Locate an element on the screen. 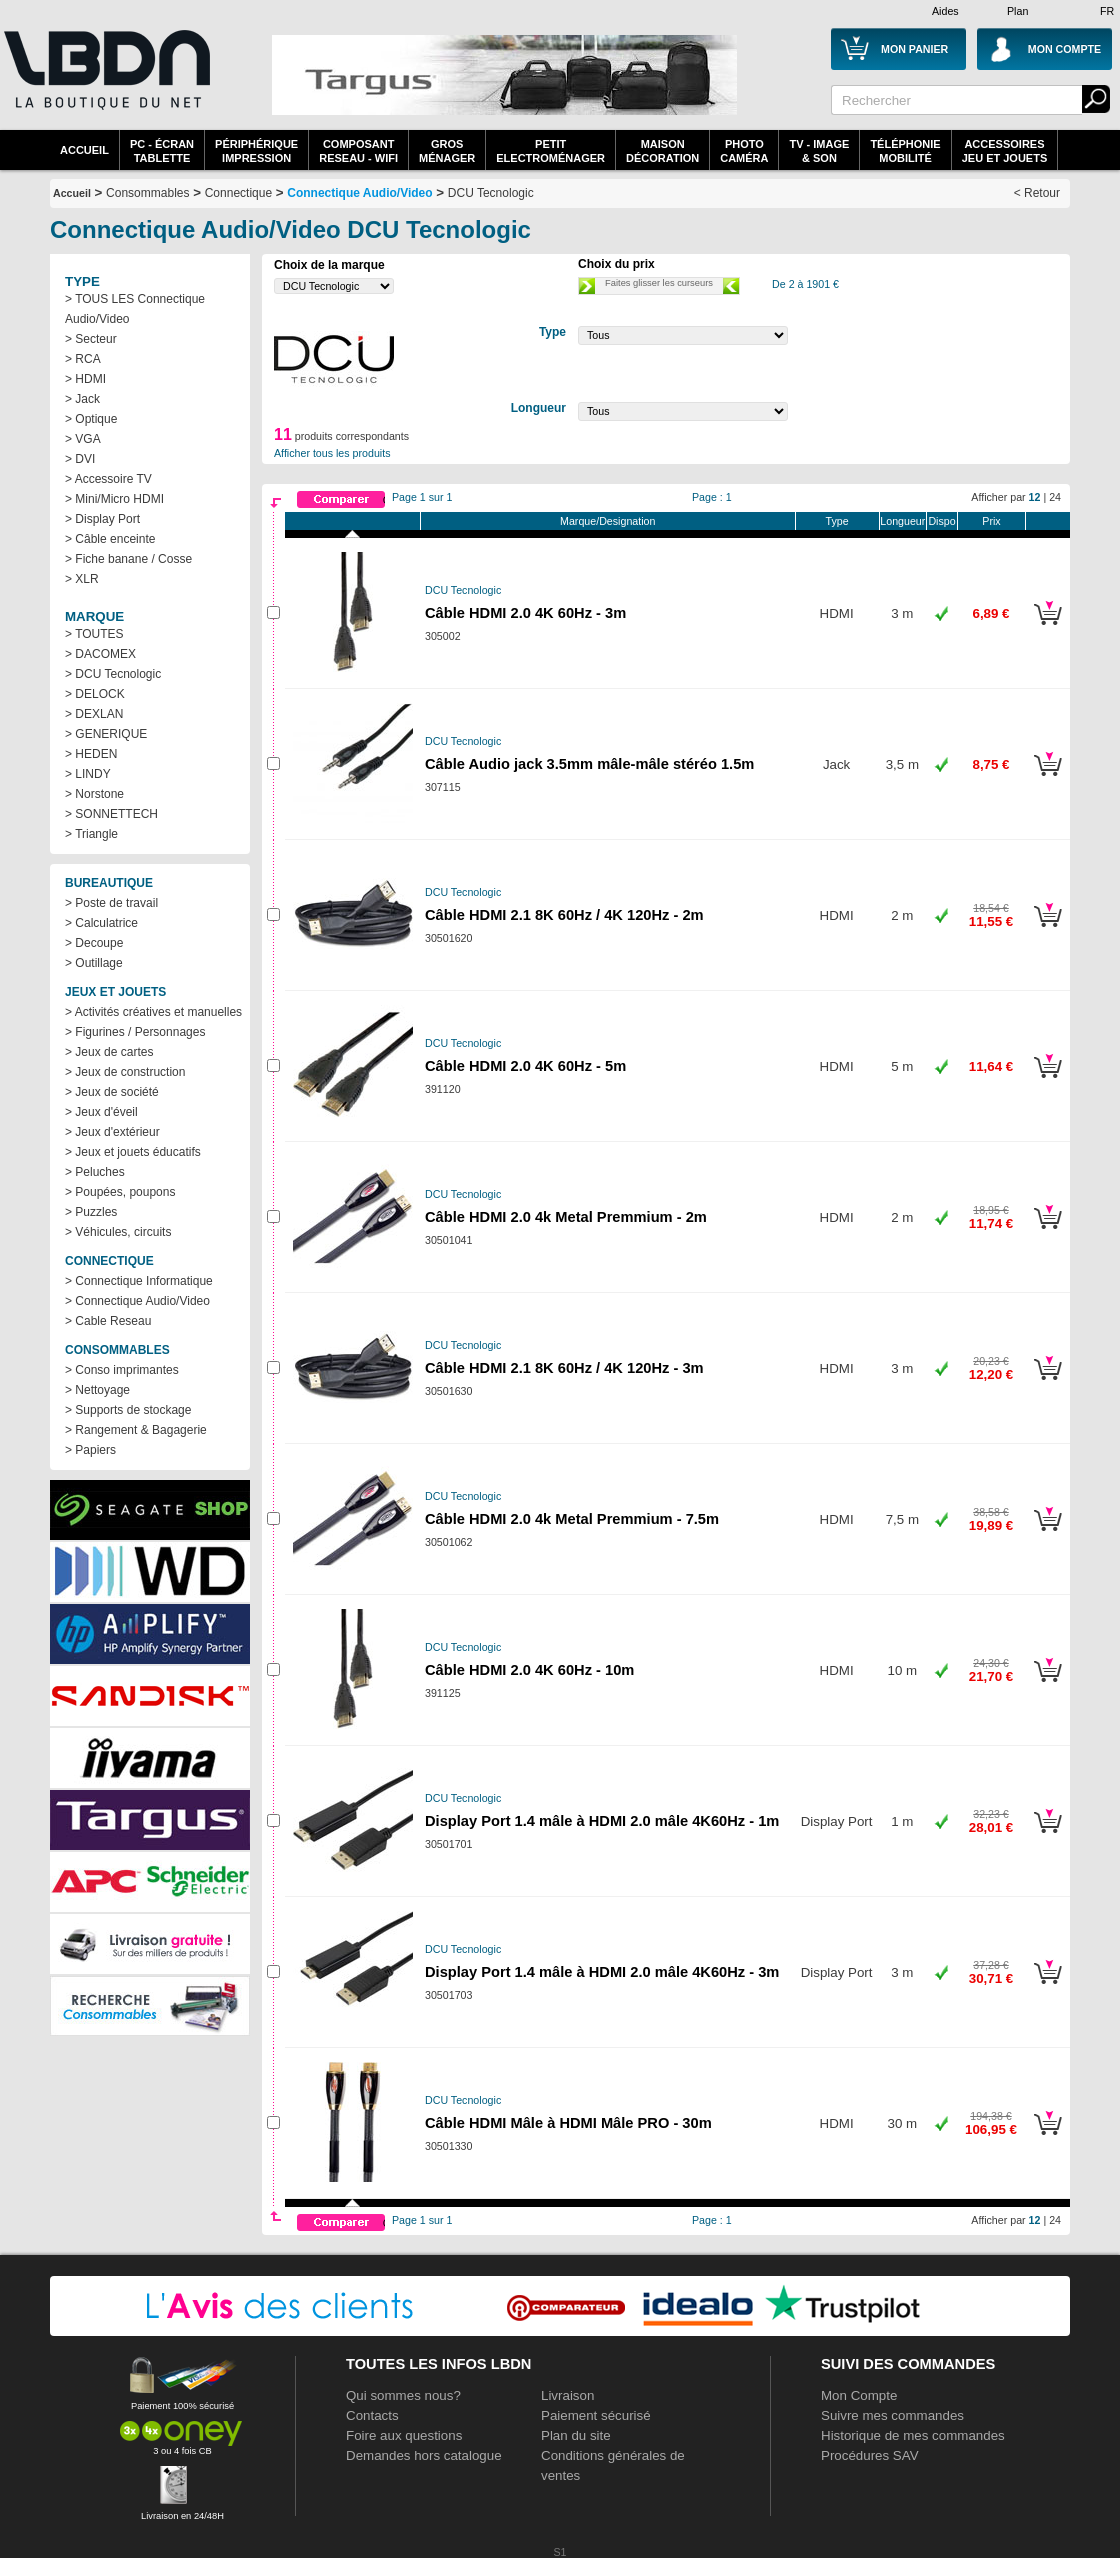 The image size is (1120, 2558). > TOUS LES Connectique Audio/Video is located at coordinates (135, 309).